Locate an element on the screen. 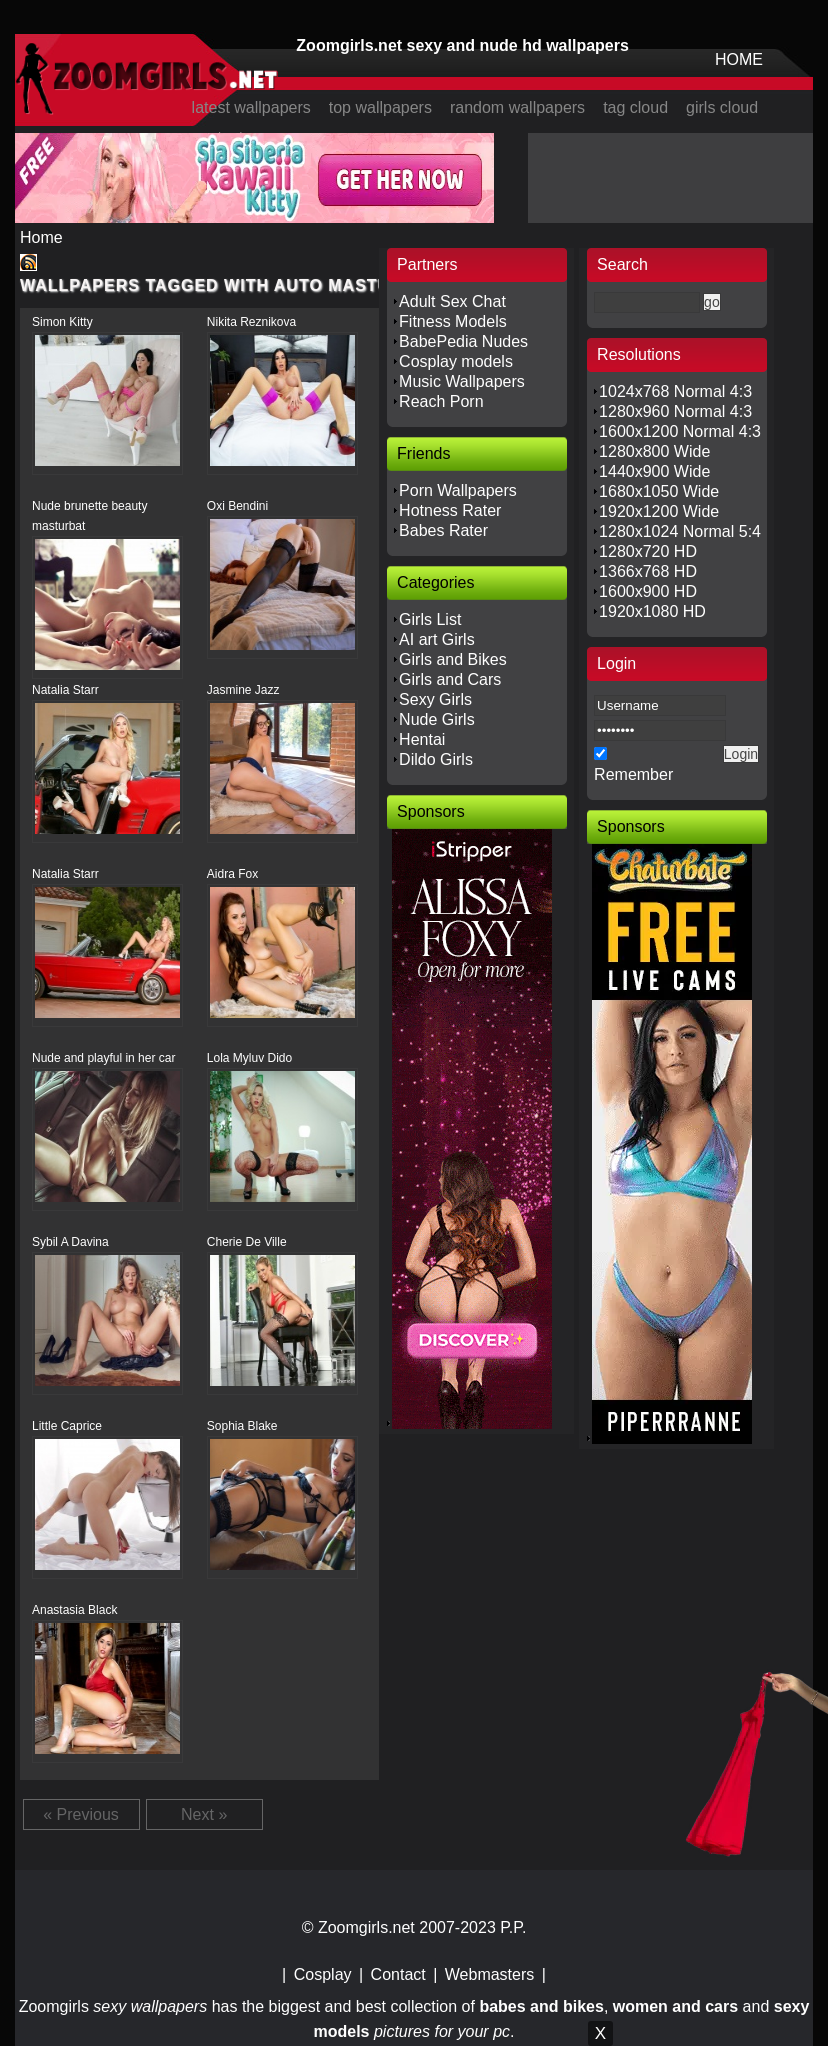  Dildo Girls is located at coordinates (436, 759).